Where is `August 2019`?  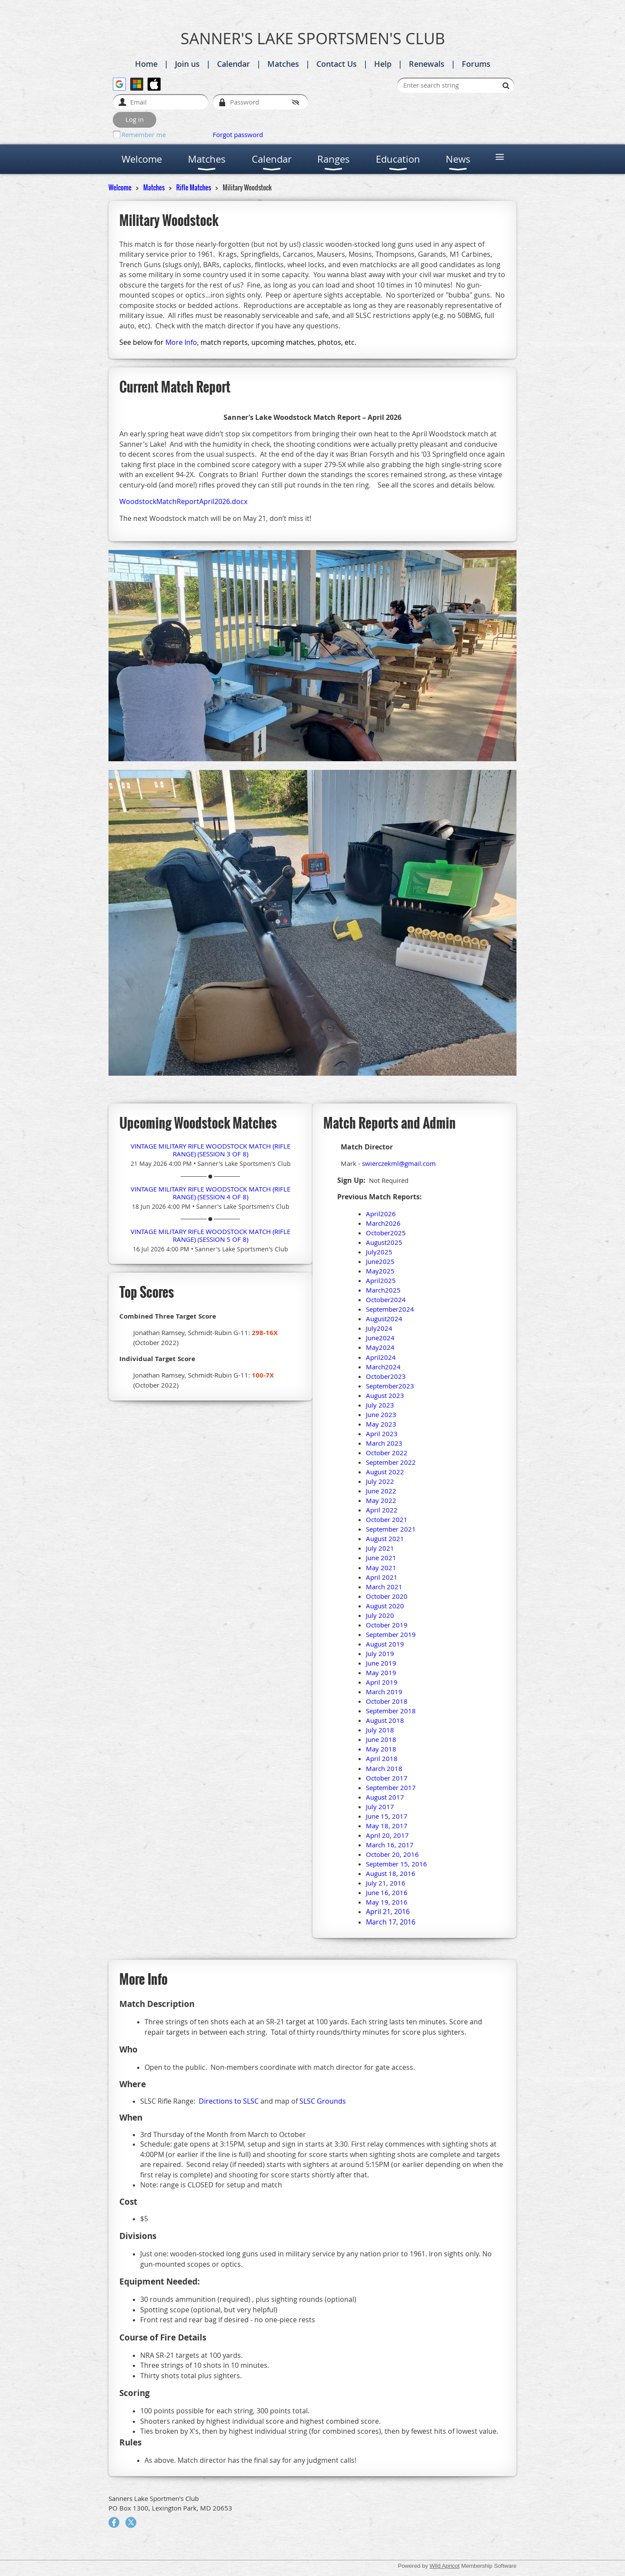 August 2019 is located at coordinates (385, 1644).